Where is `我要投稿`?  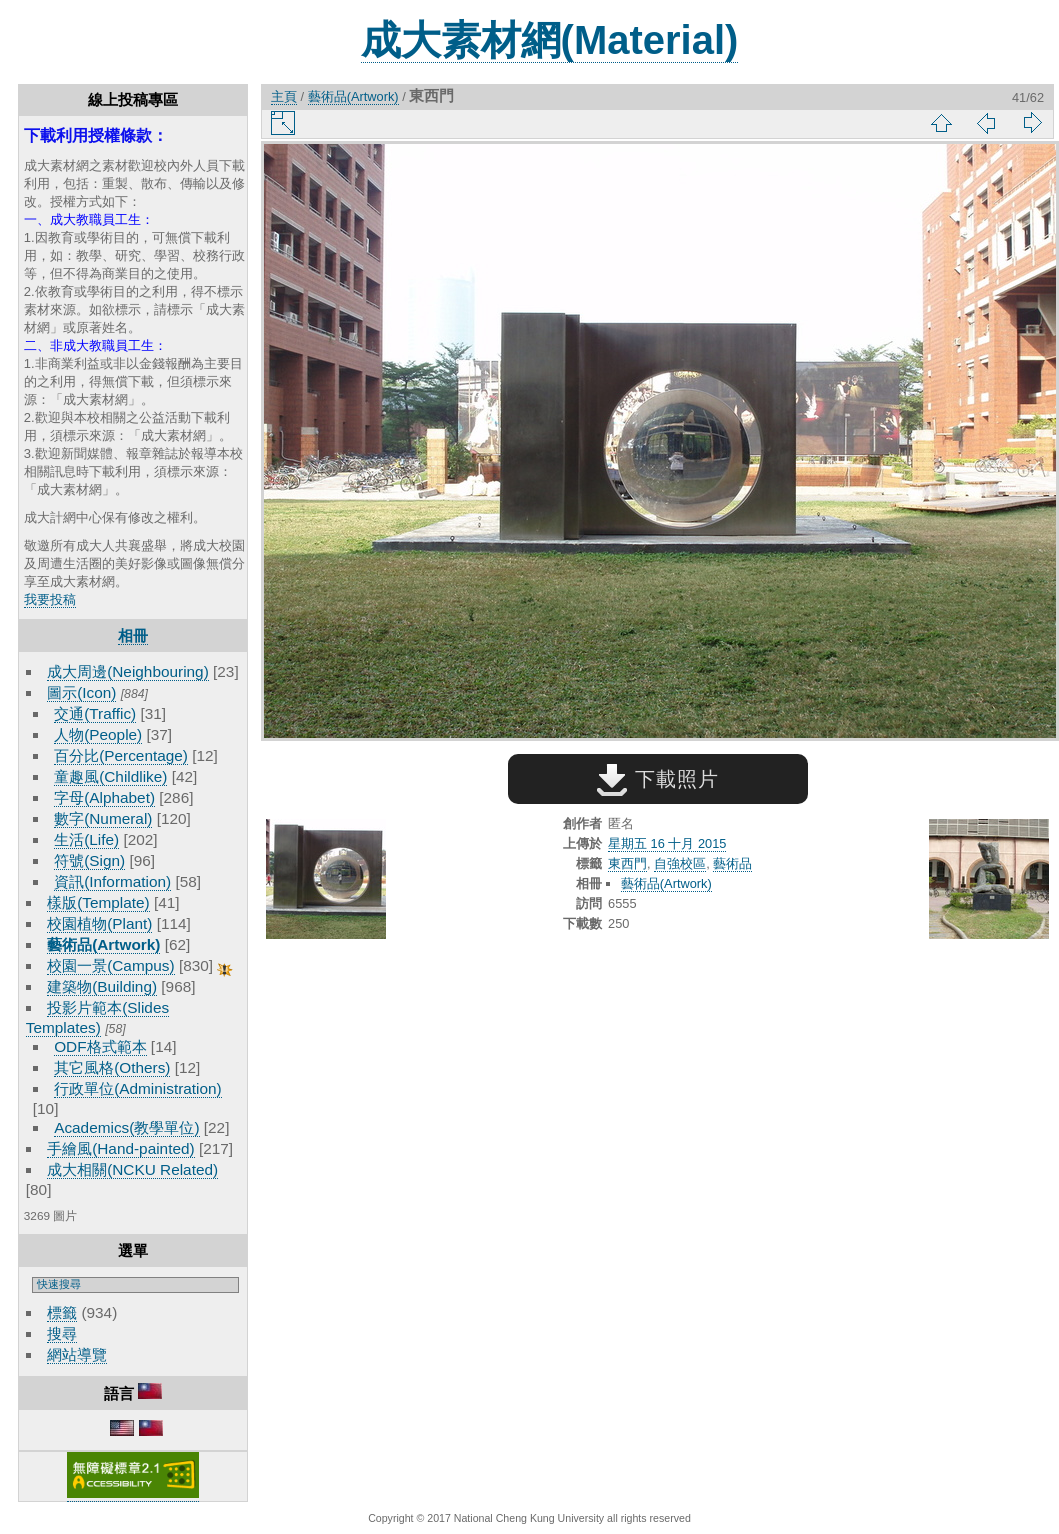
我要投稿 is located at coordinates (50, 599).